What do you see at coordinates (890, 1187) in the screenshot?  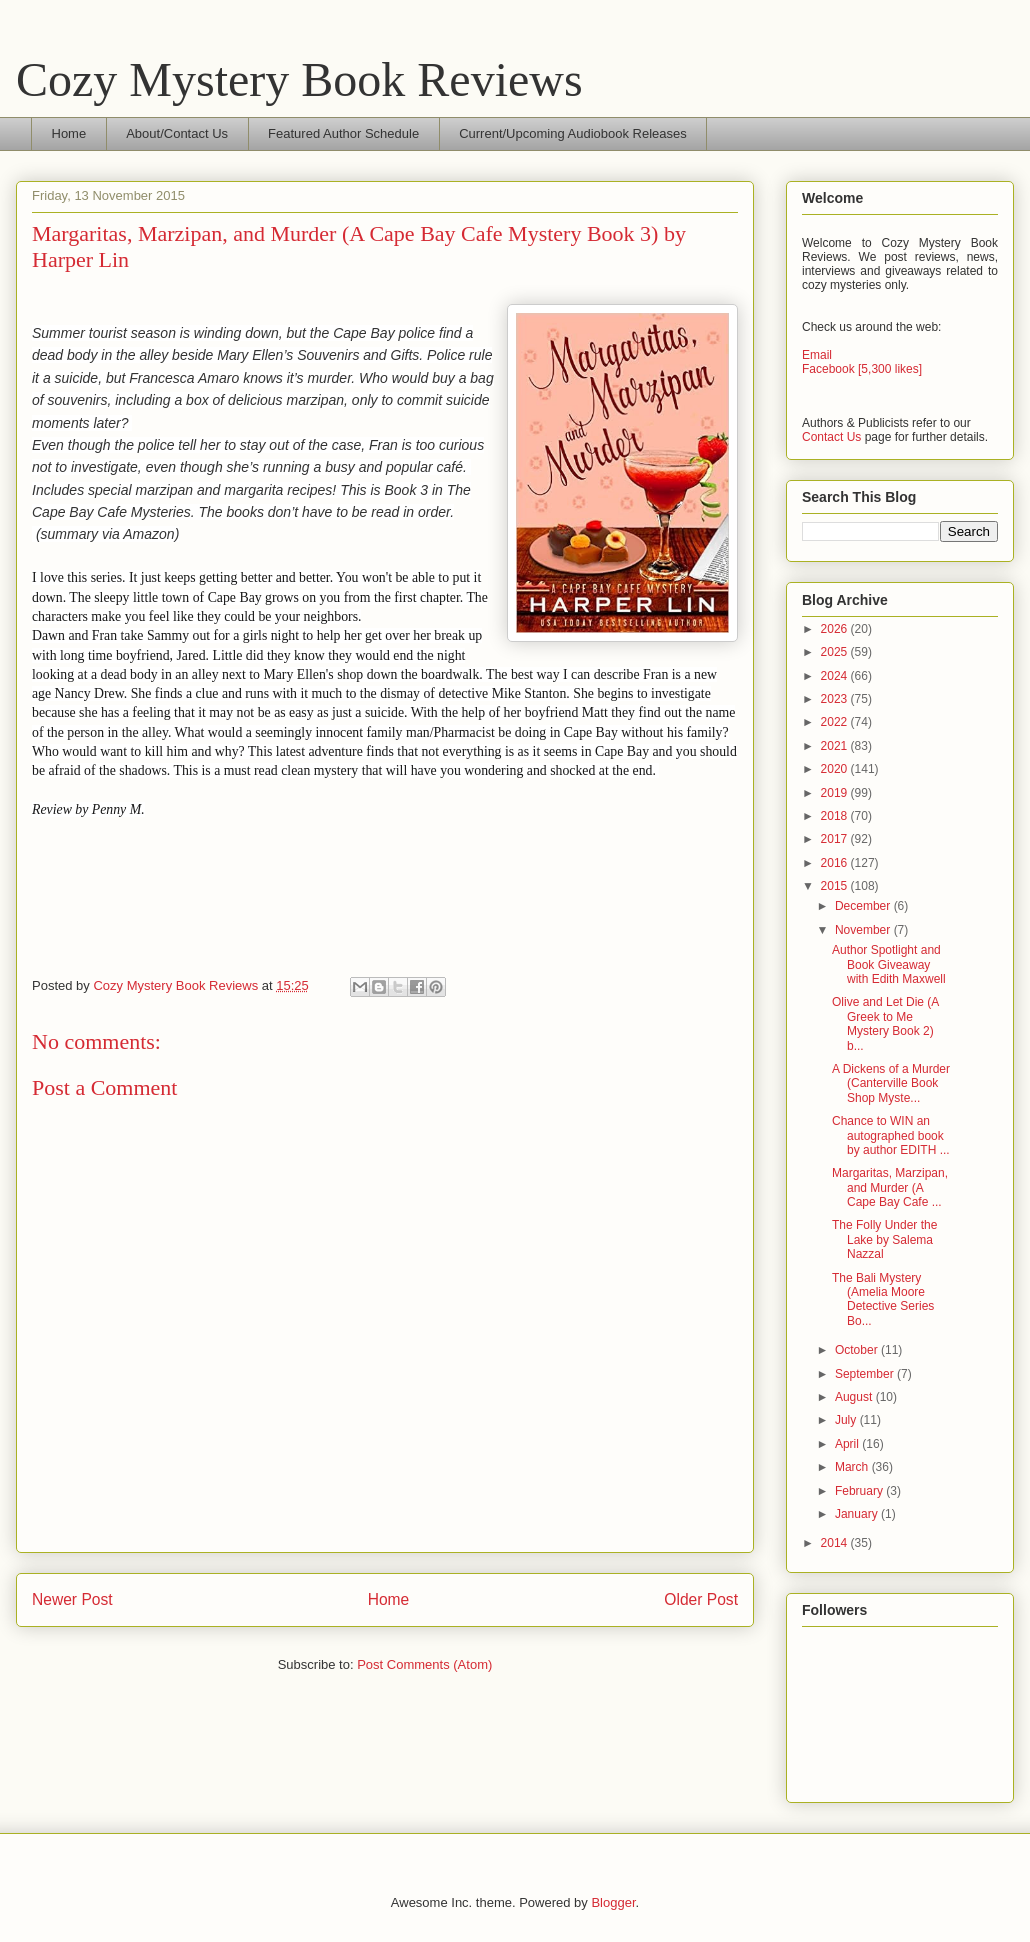 I see `Margaritas, Marzipan, and Murder (A Cape Bay Cafe ...` at bounding box center [890, 1187].